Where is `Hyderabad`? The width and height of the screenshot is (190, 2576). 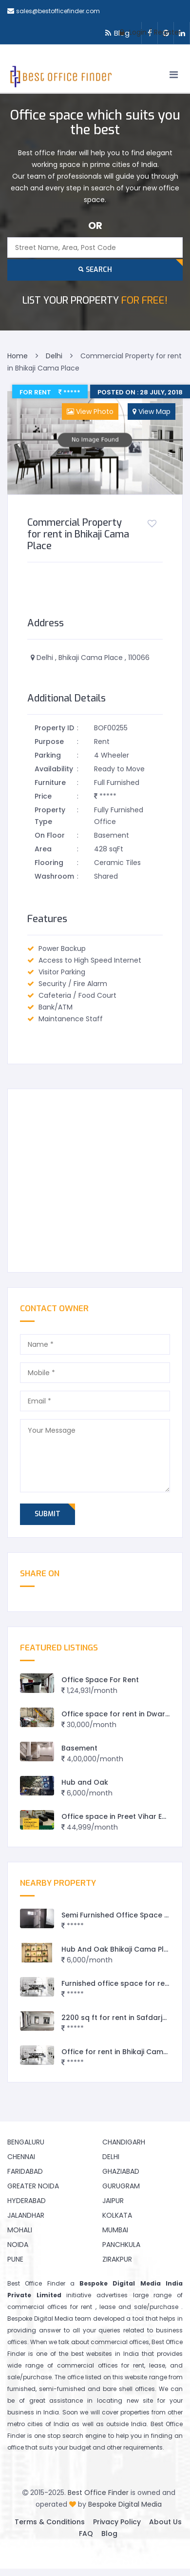 Hyderabad is located at coordinates (26, 2200).